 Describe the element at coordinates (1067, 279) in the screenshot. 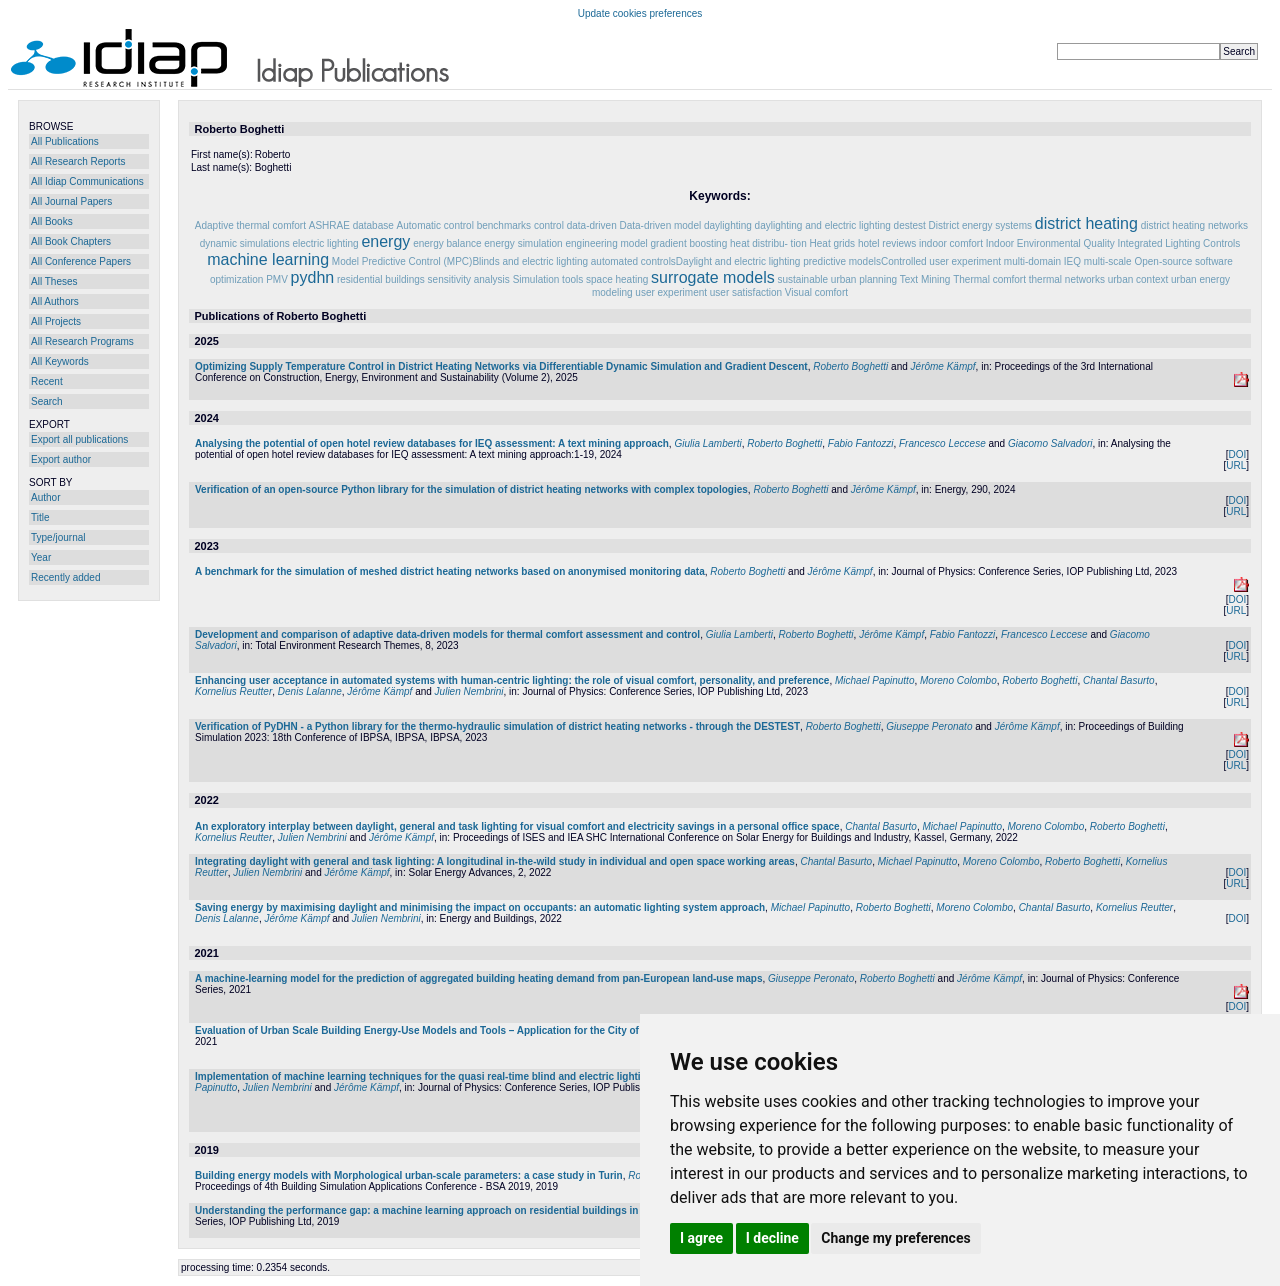

I see `thermal networks` at that location.